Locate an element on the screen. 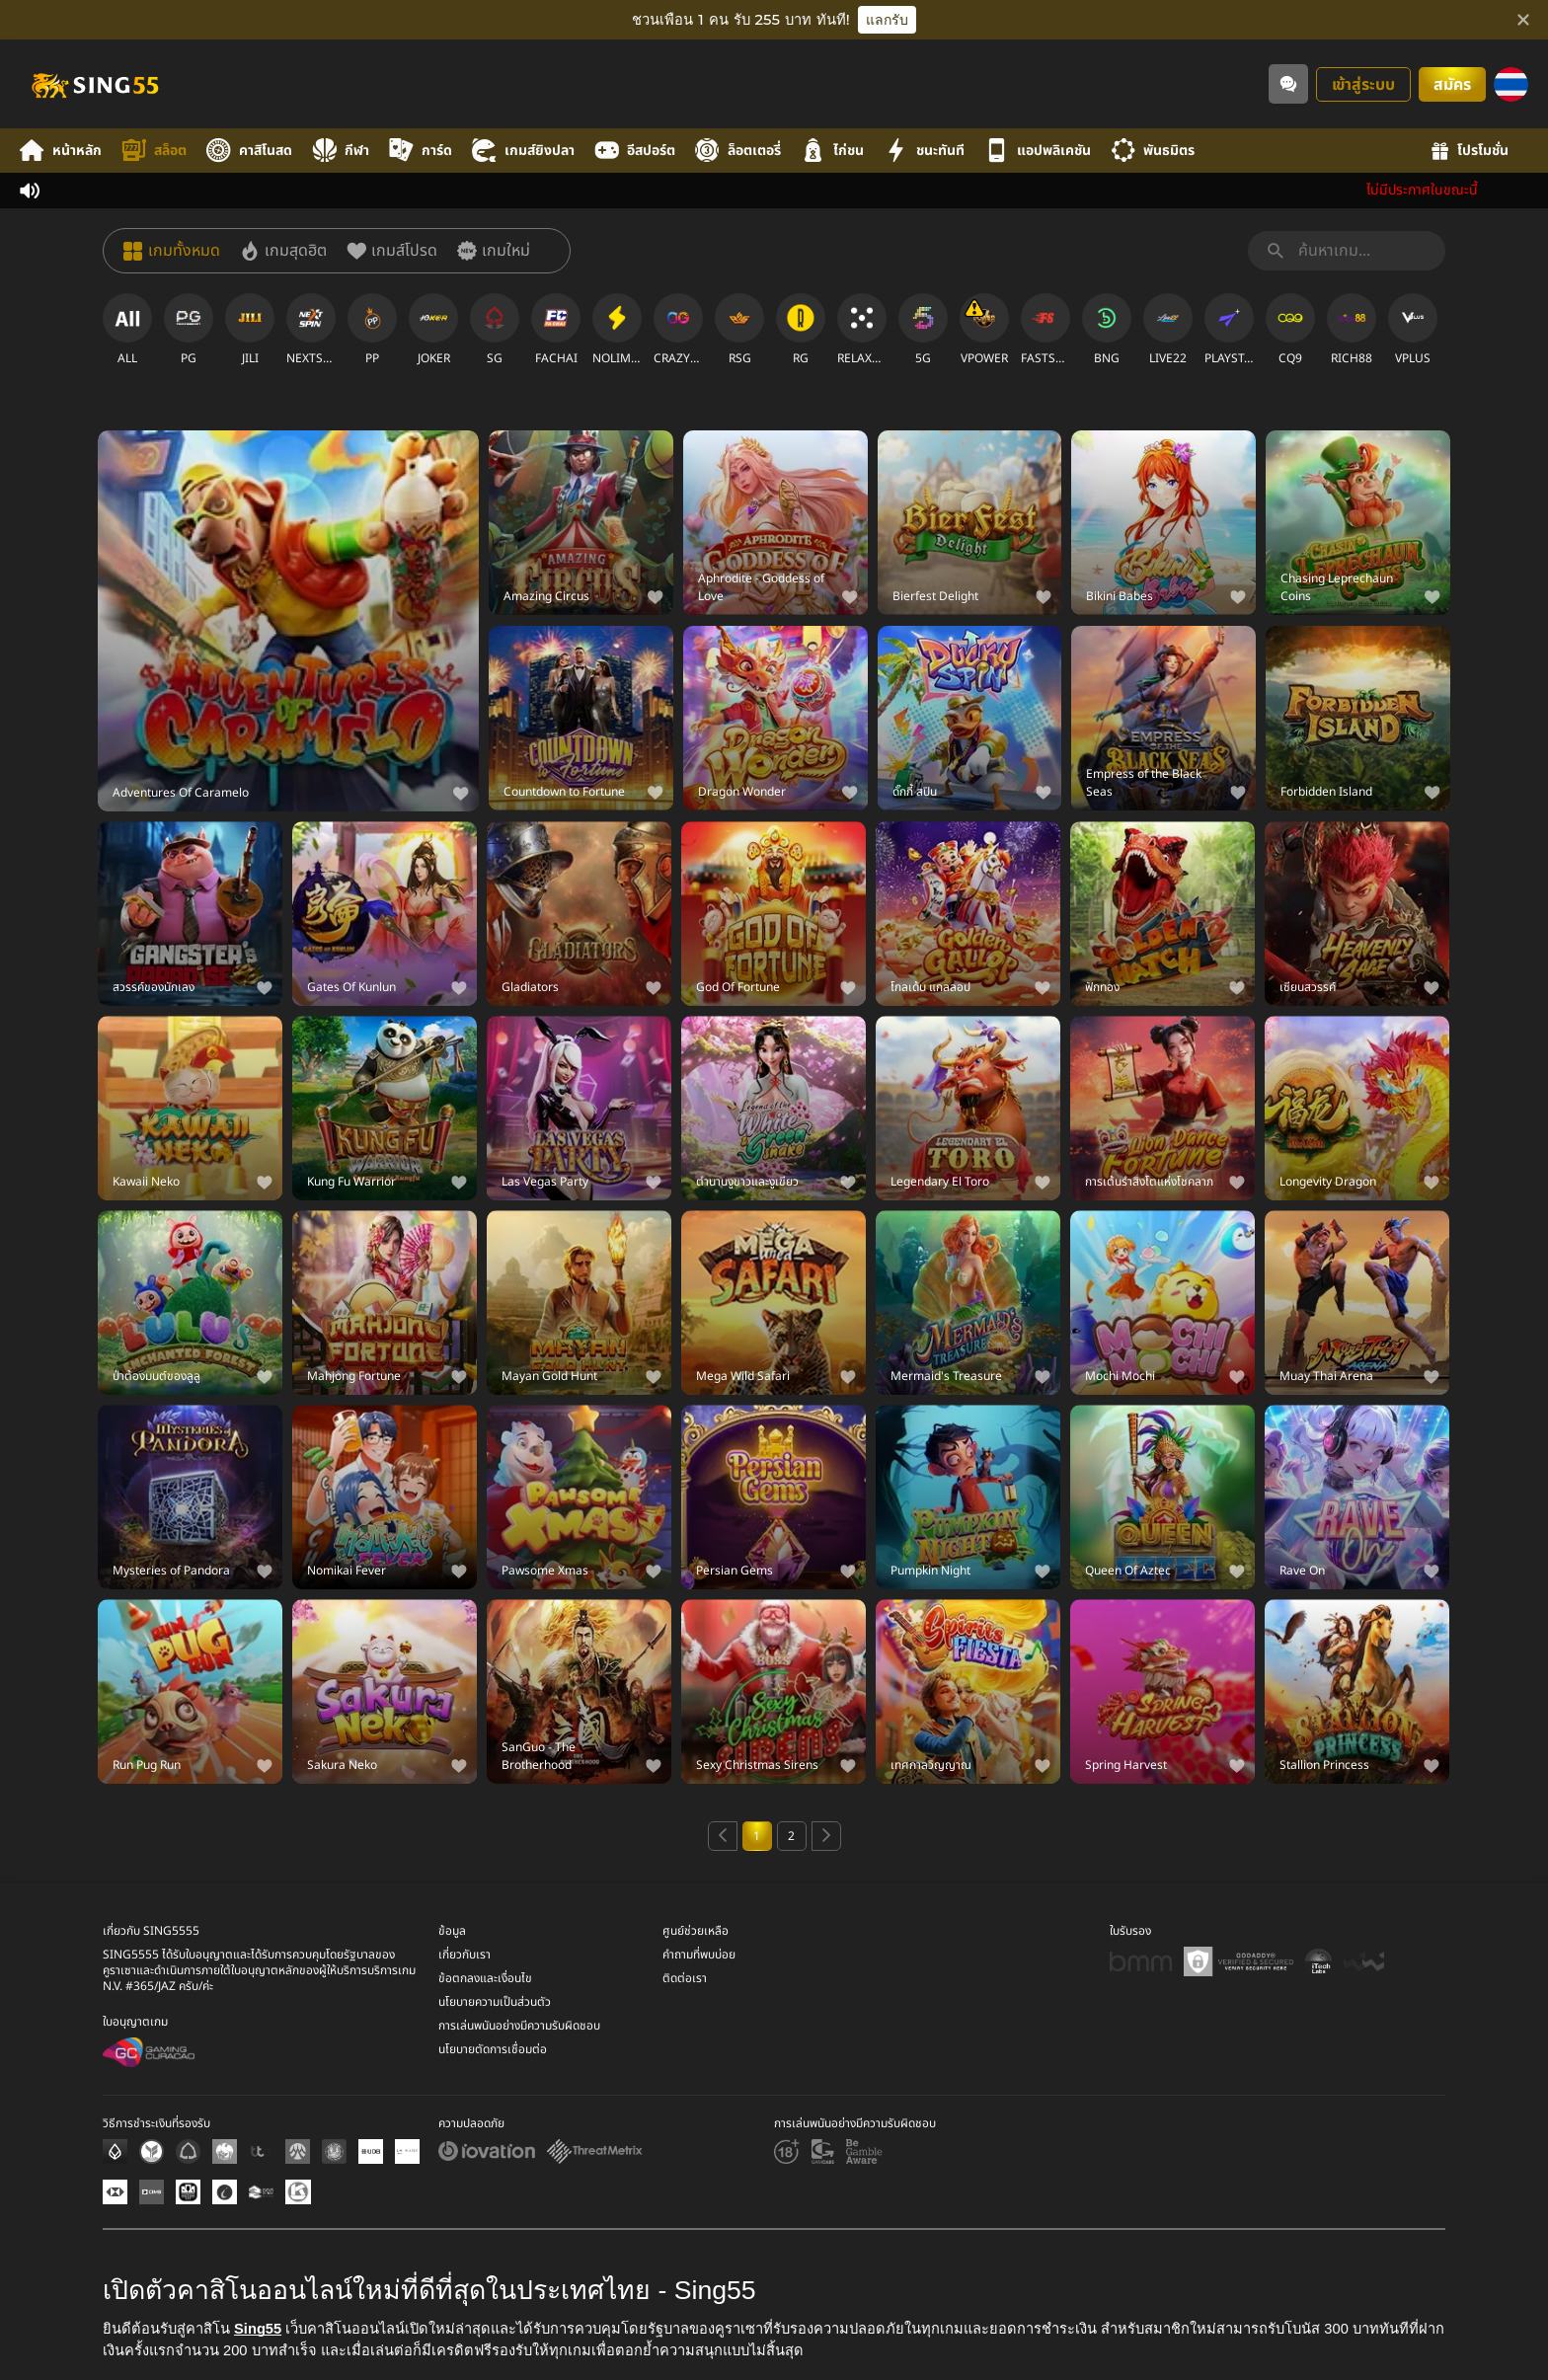 The width and height of the screenshot is (1548, 2380). [Next page] is located at coordinates (826, 1836).